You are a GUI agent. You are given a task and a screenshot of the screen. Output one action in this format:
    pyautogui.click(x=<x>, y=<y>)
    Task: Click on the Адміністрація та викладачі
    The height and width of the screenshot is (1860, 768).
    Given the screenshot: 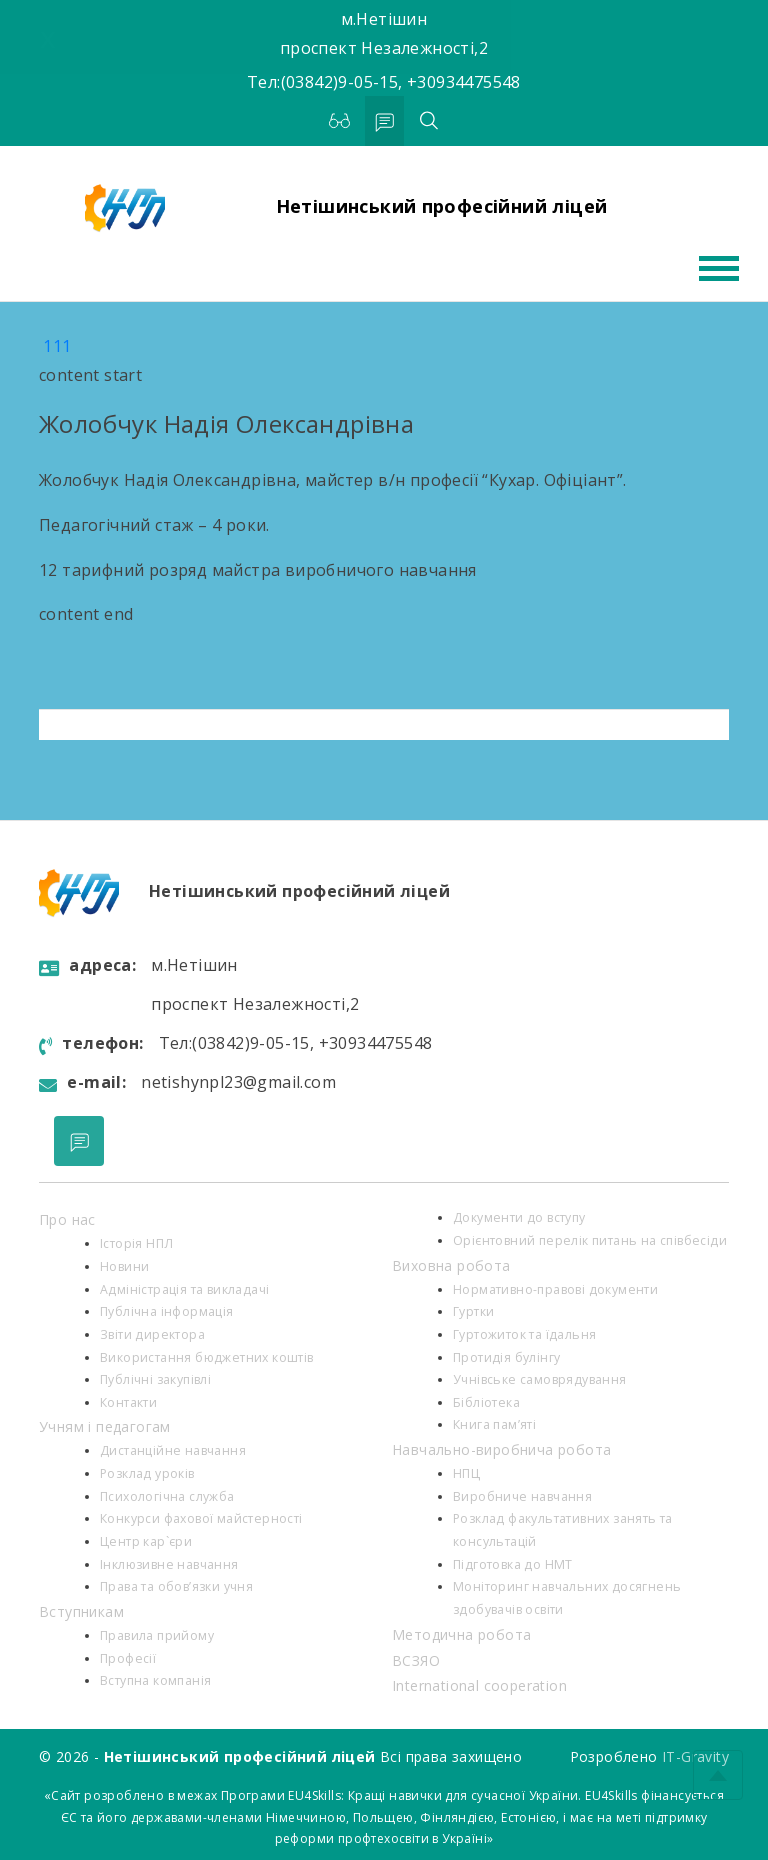 What is the action you would take?
    pyautogui.click(x=184, y=1289)
    